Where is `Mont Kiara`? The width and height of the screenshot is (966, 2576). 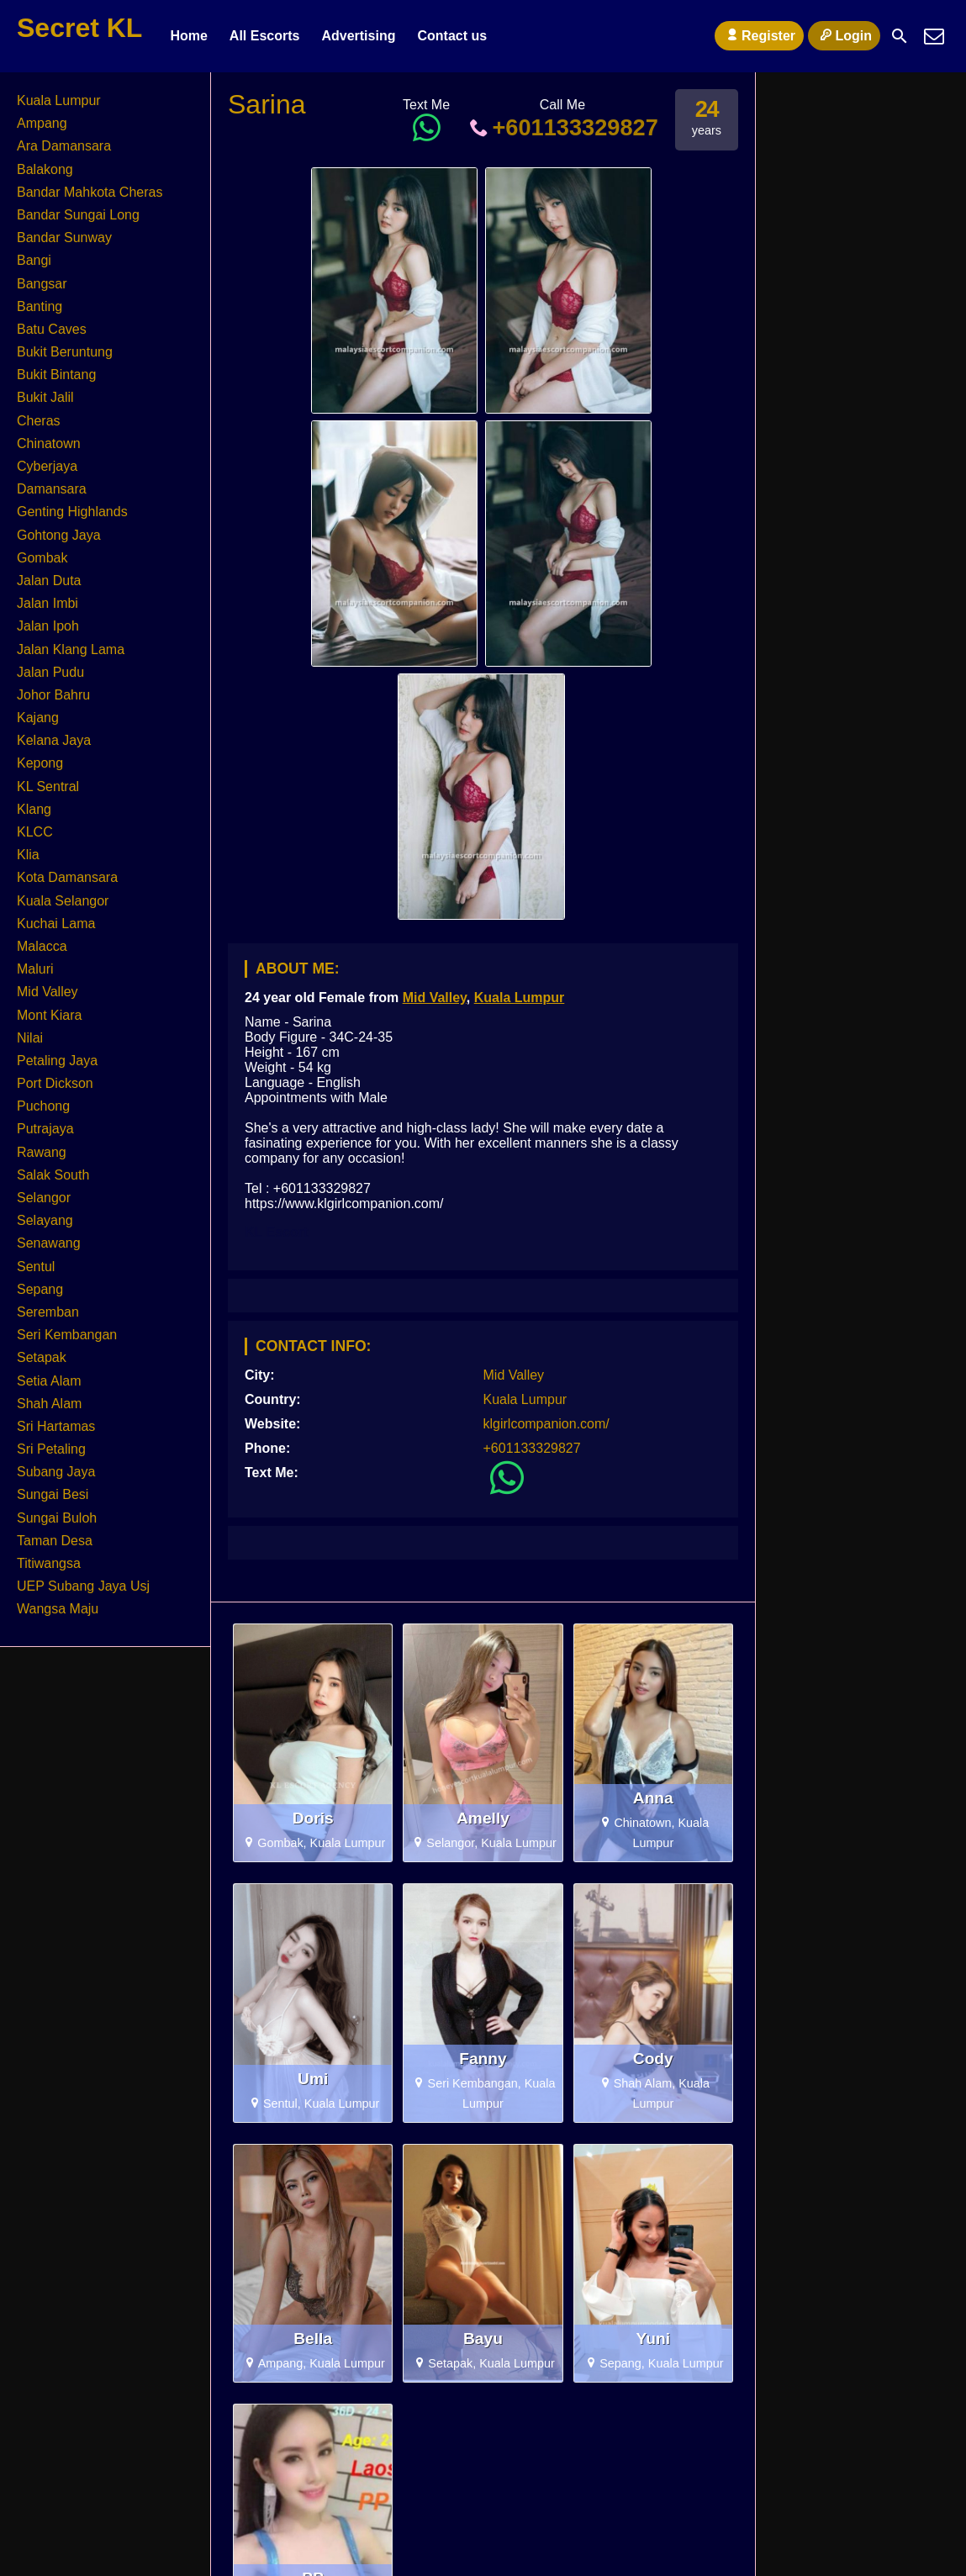
Mont Kiara is located at coordinates (49, 1015).